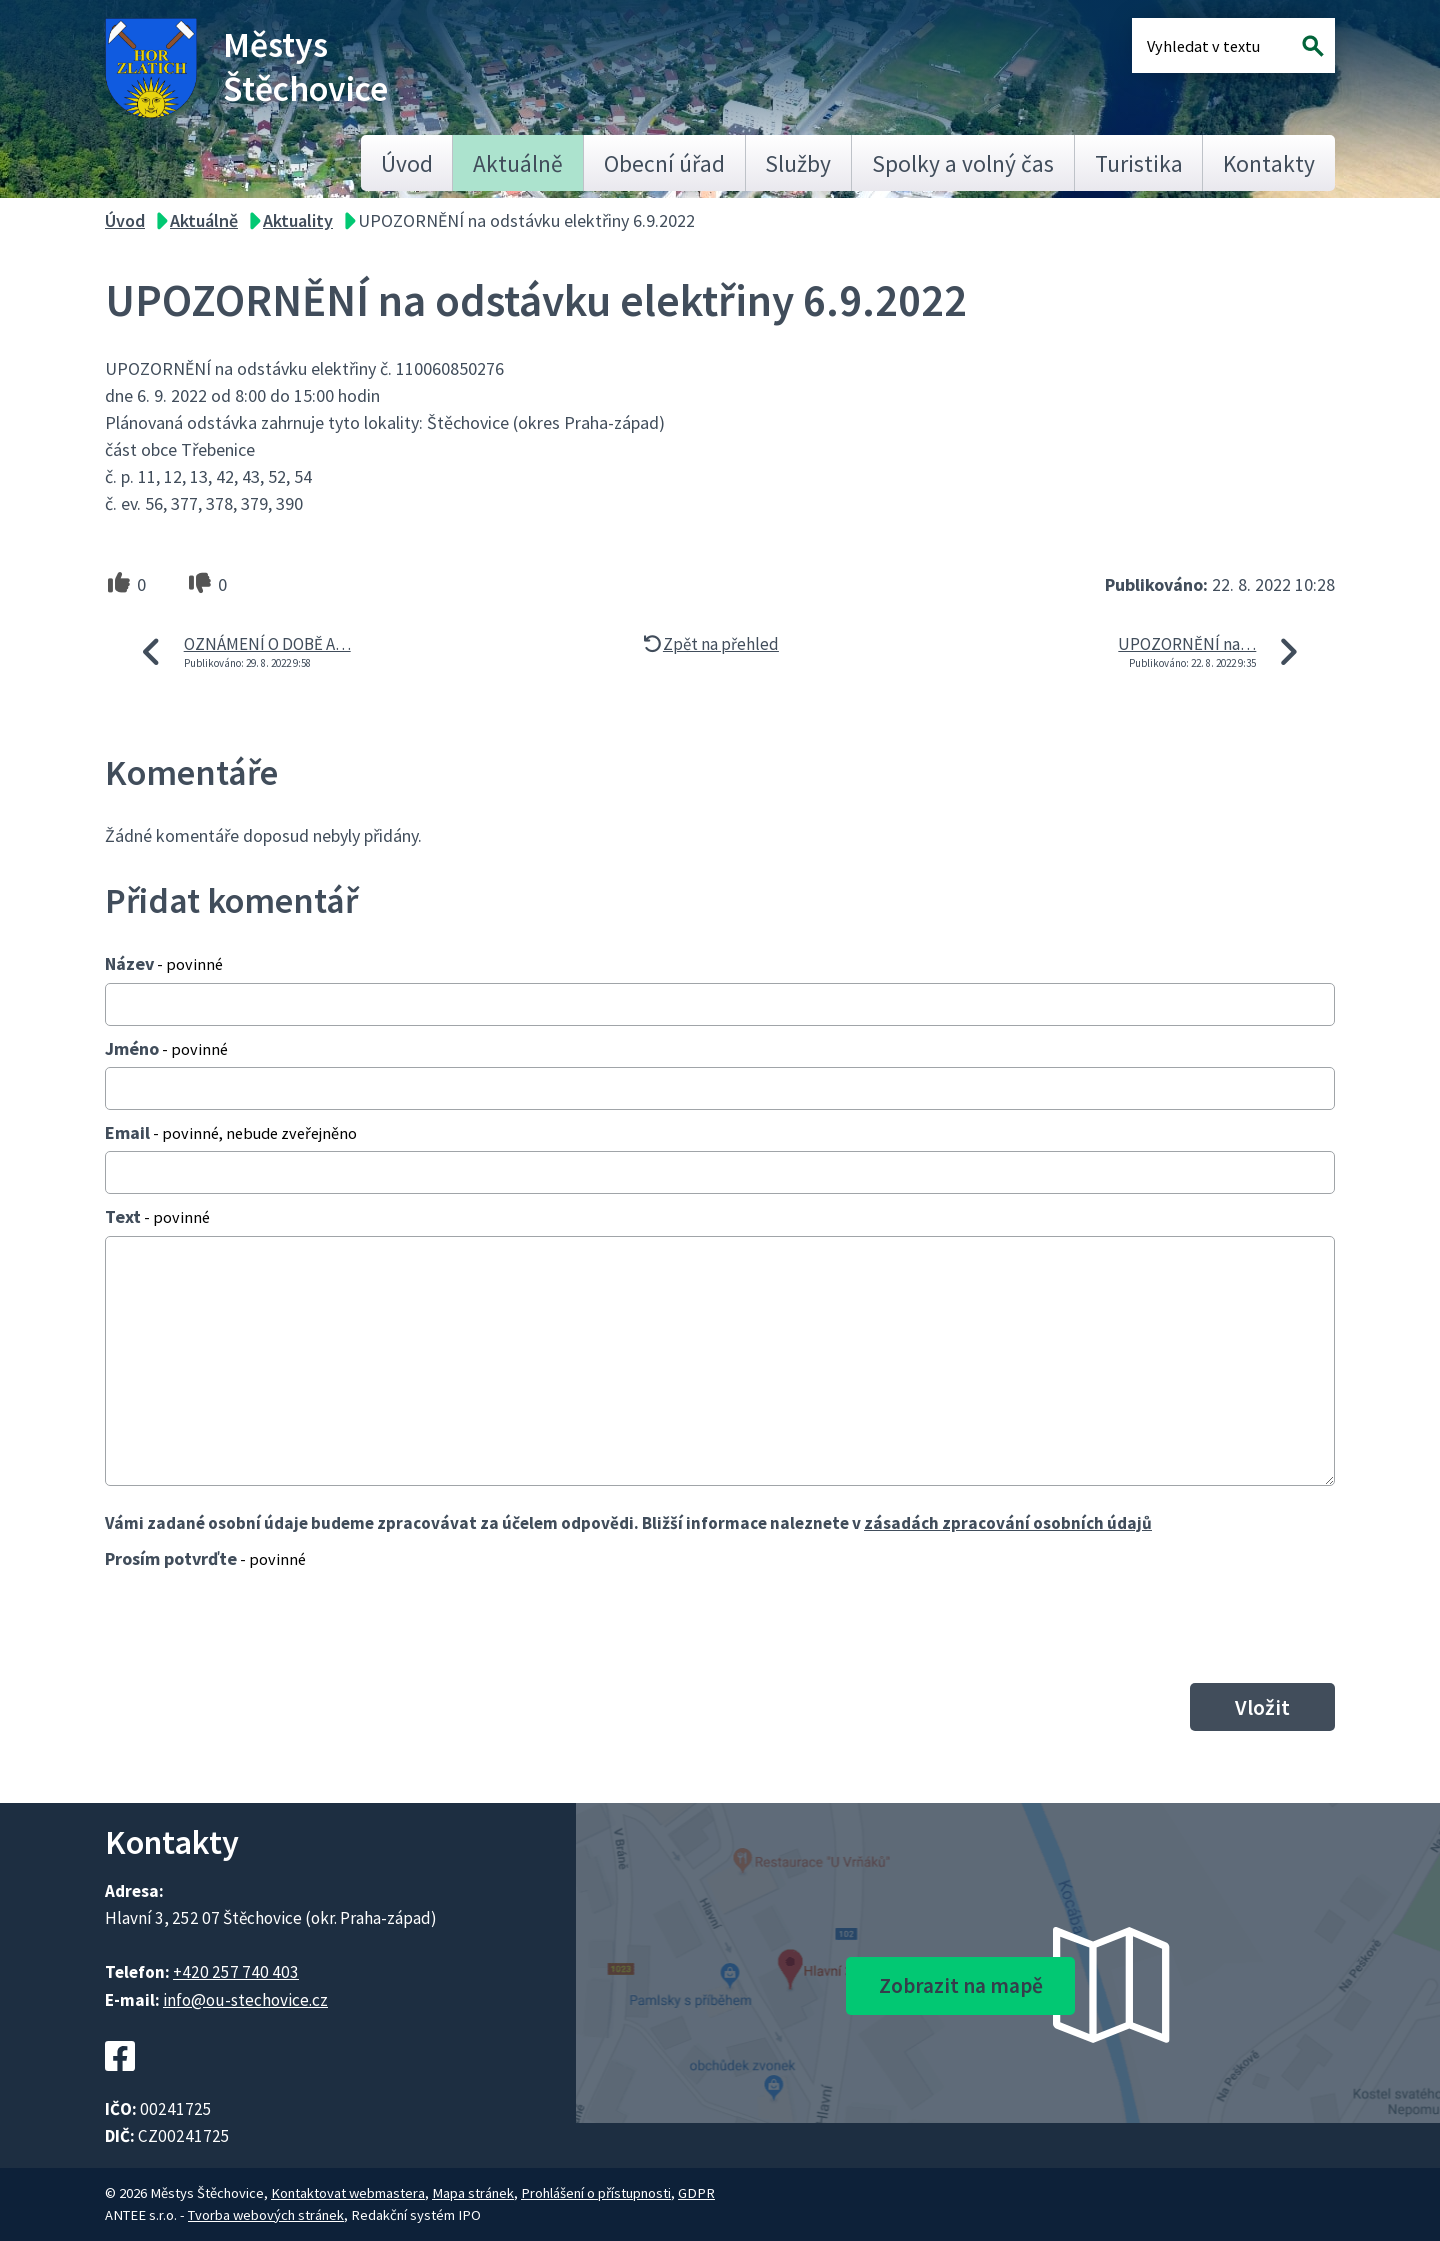 The height and width of the screenshot is (2241, 1440). What do you see at coordinates (298, 220) in the screenshot?
I see `Aktuality` at bounding box center [298, 220].